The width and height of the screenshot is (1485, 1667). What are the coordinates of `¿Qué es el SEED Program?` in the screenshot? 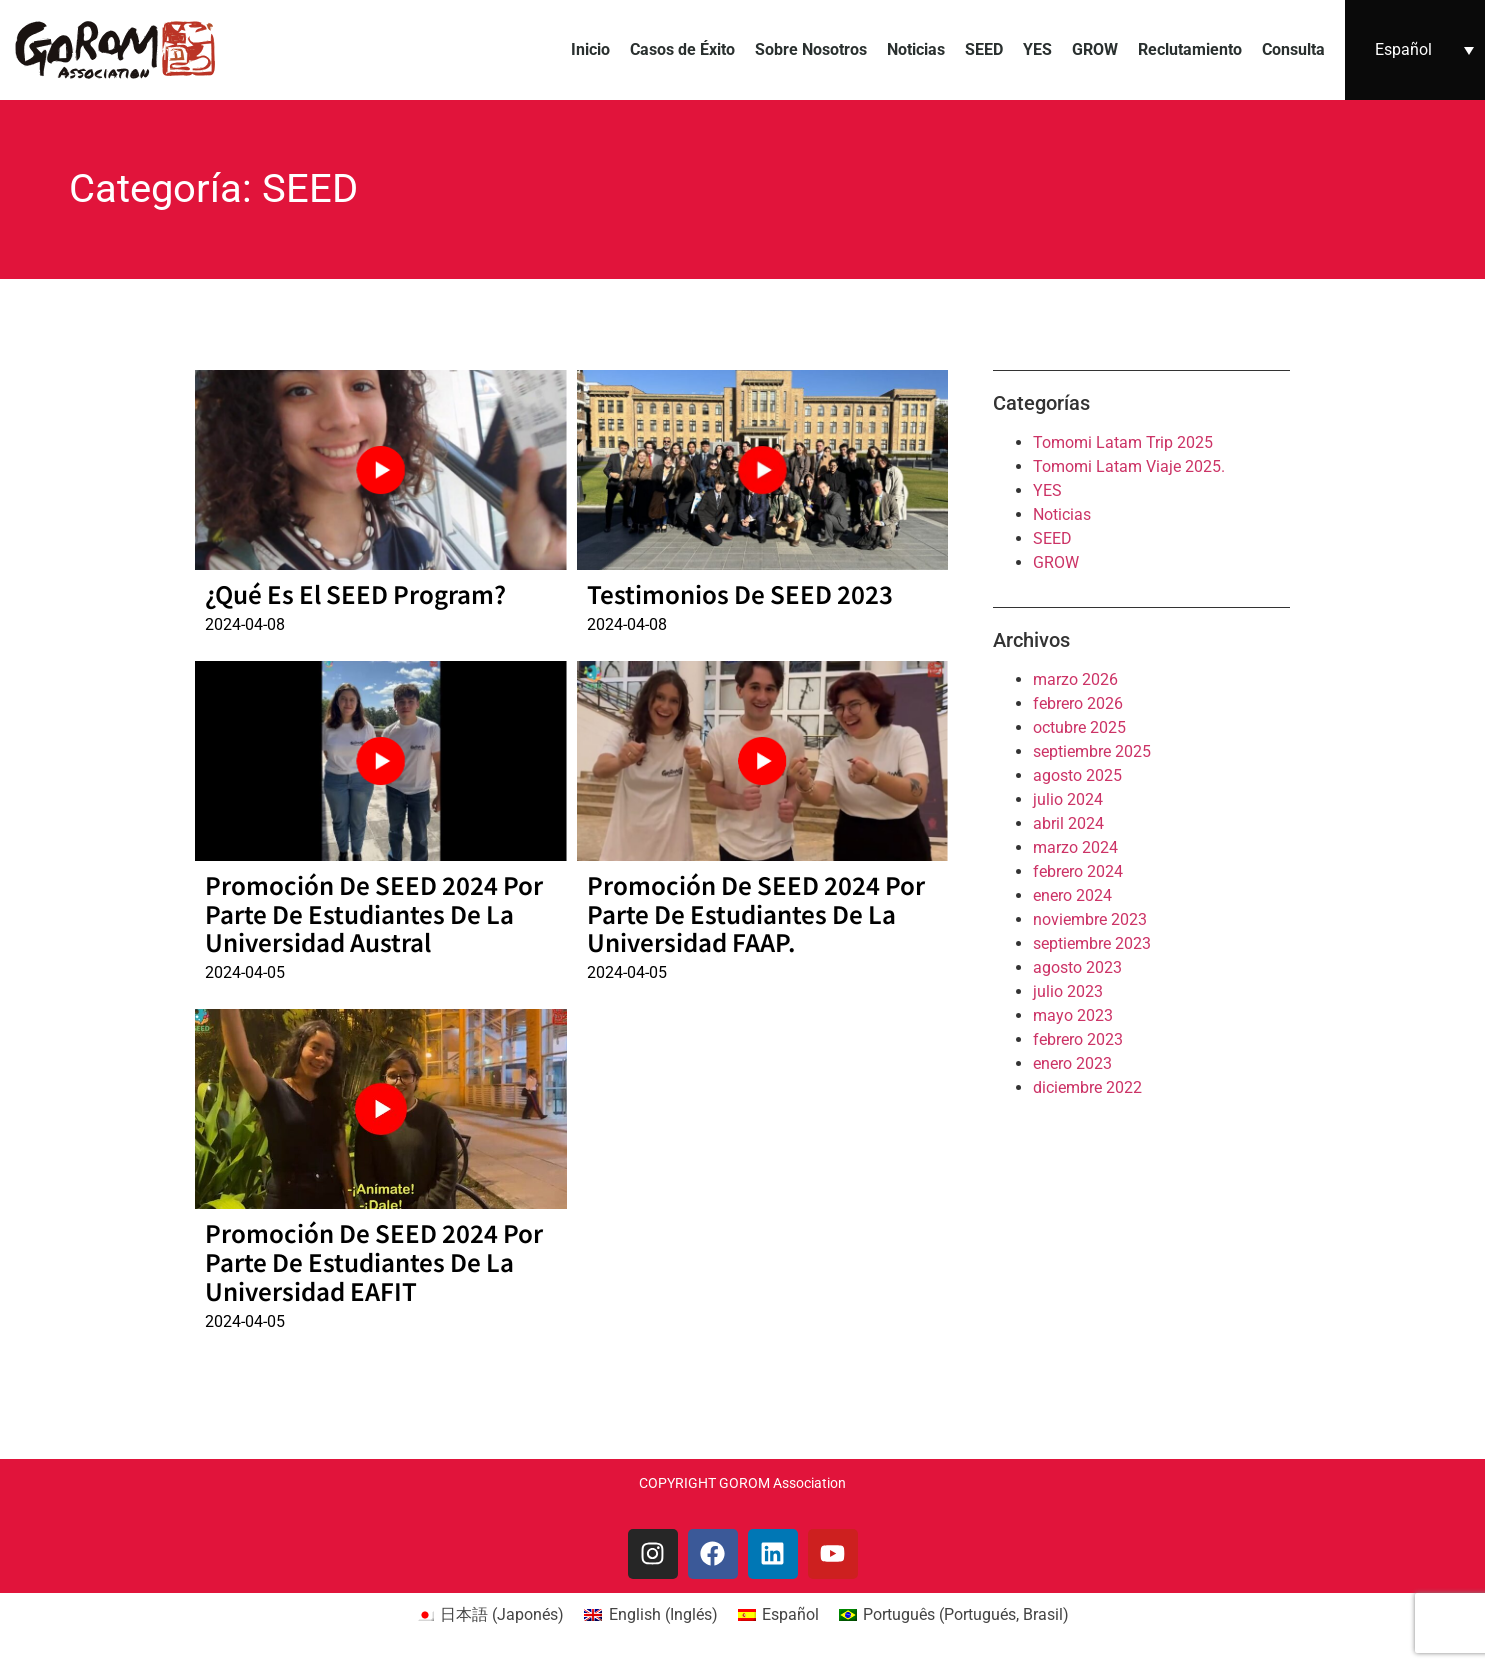 It's located at (355, 593).